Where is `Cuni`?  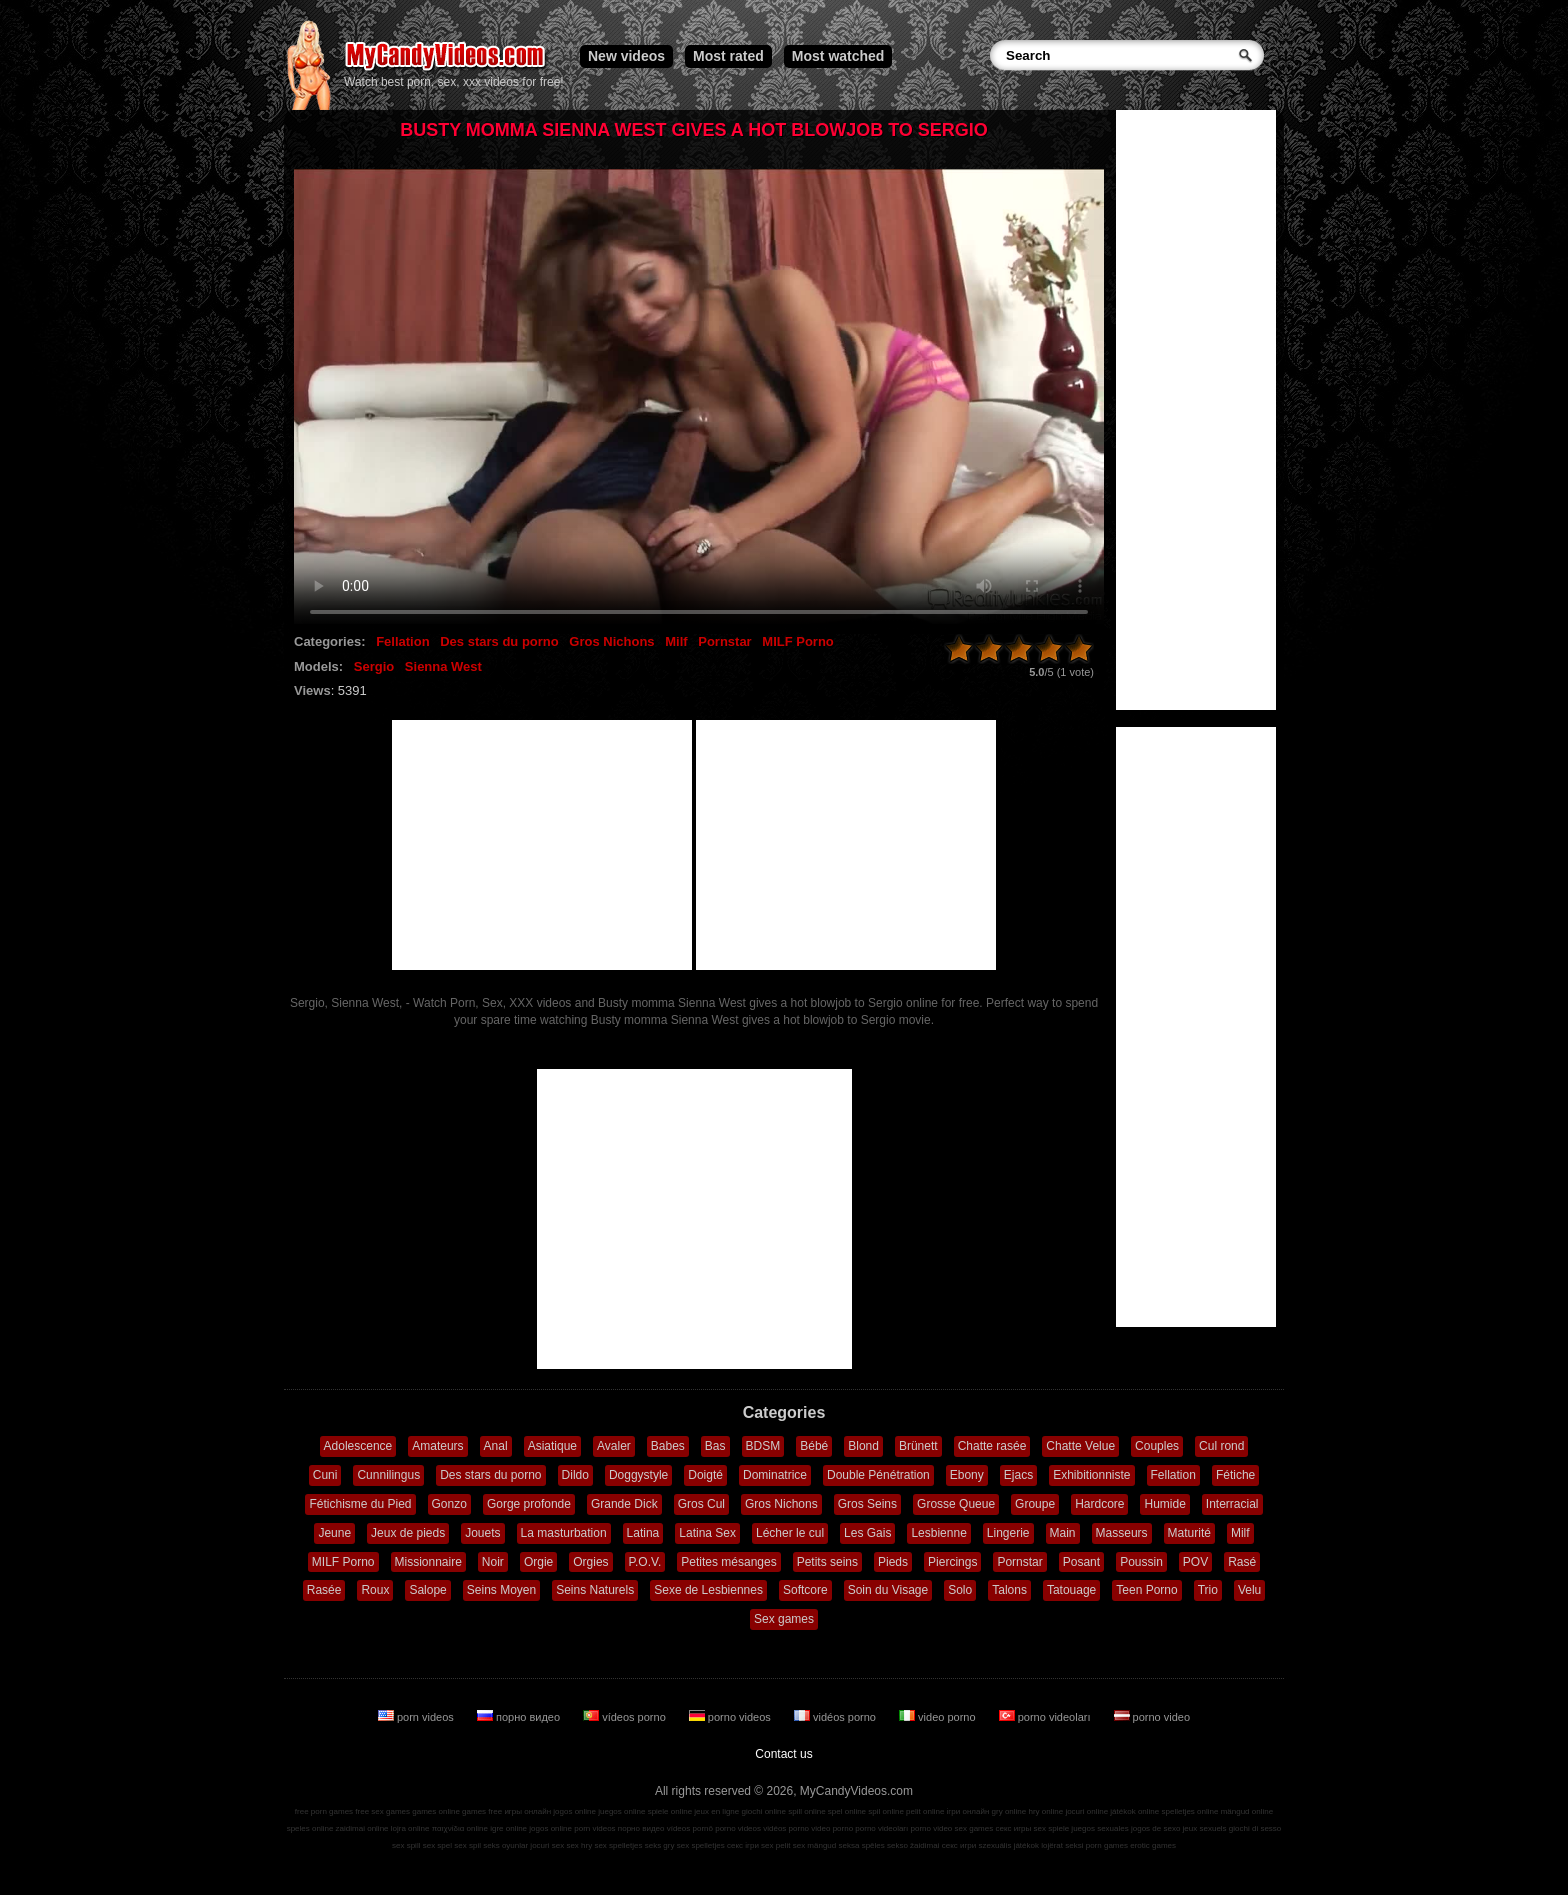
Cuni is located at coordinates (325, 1475).